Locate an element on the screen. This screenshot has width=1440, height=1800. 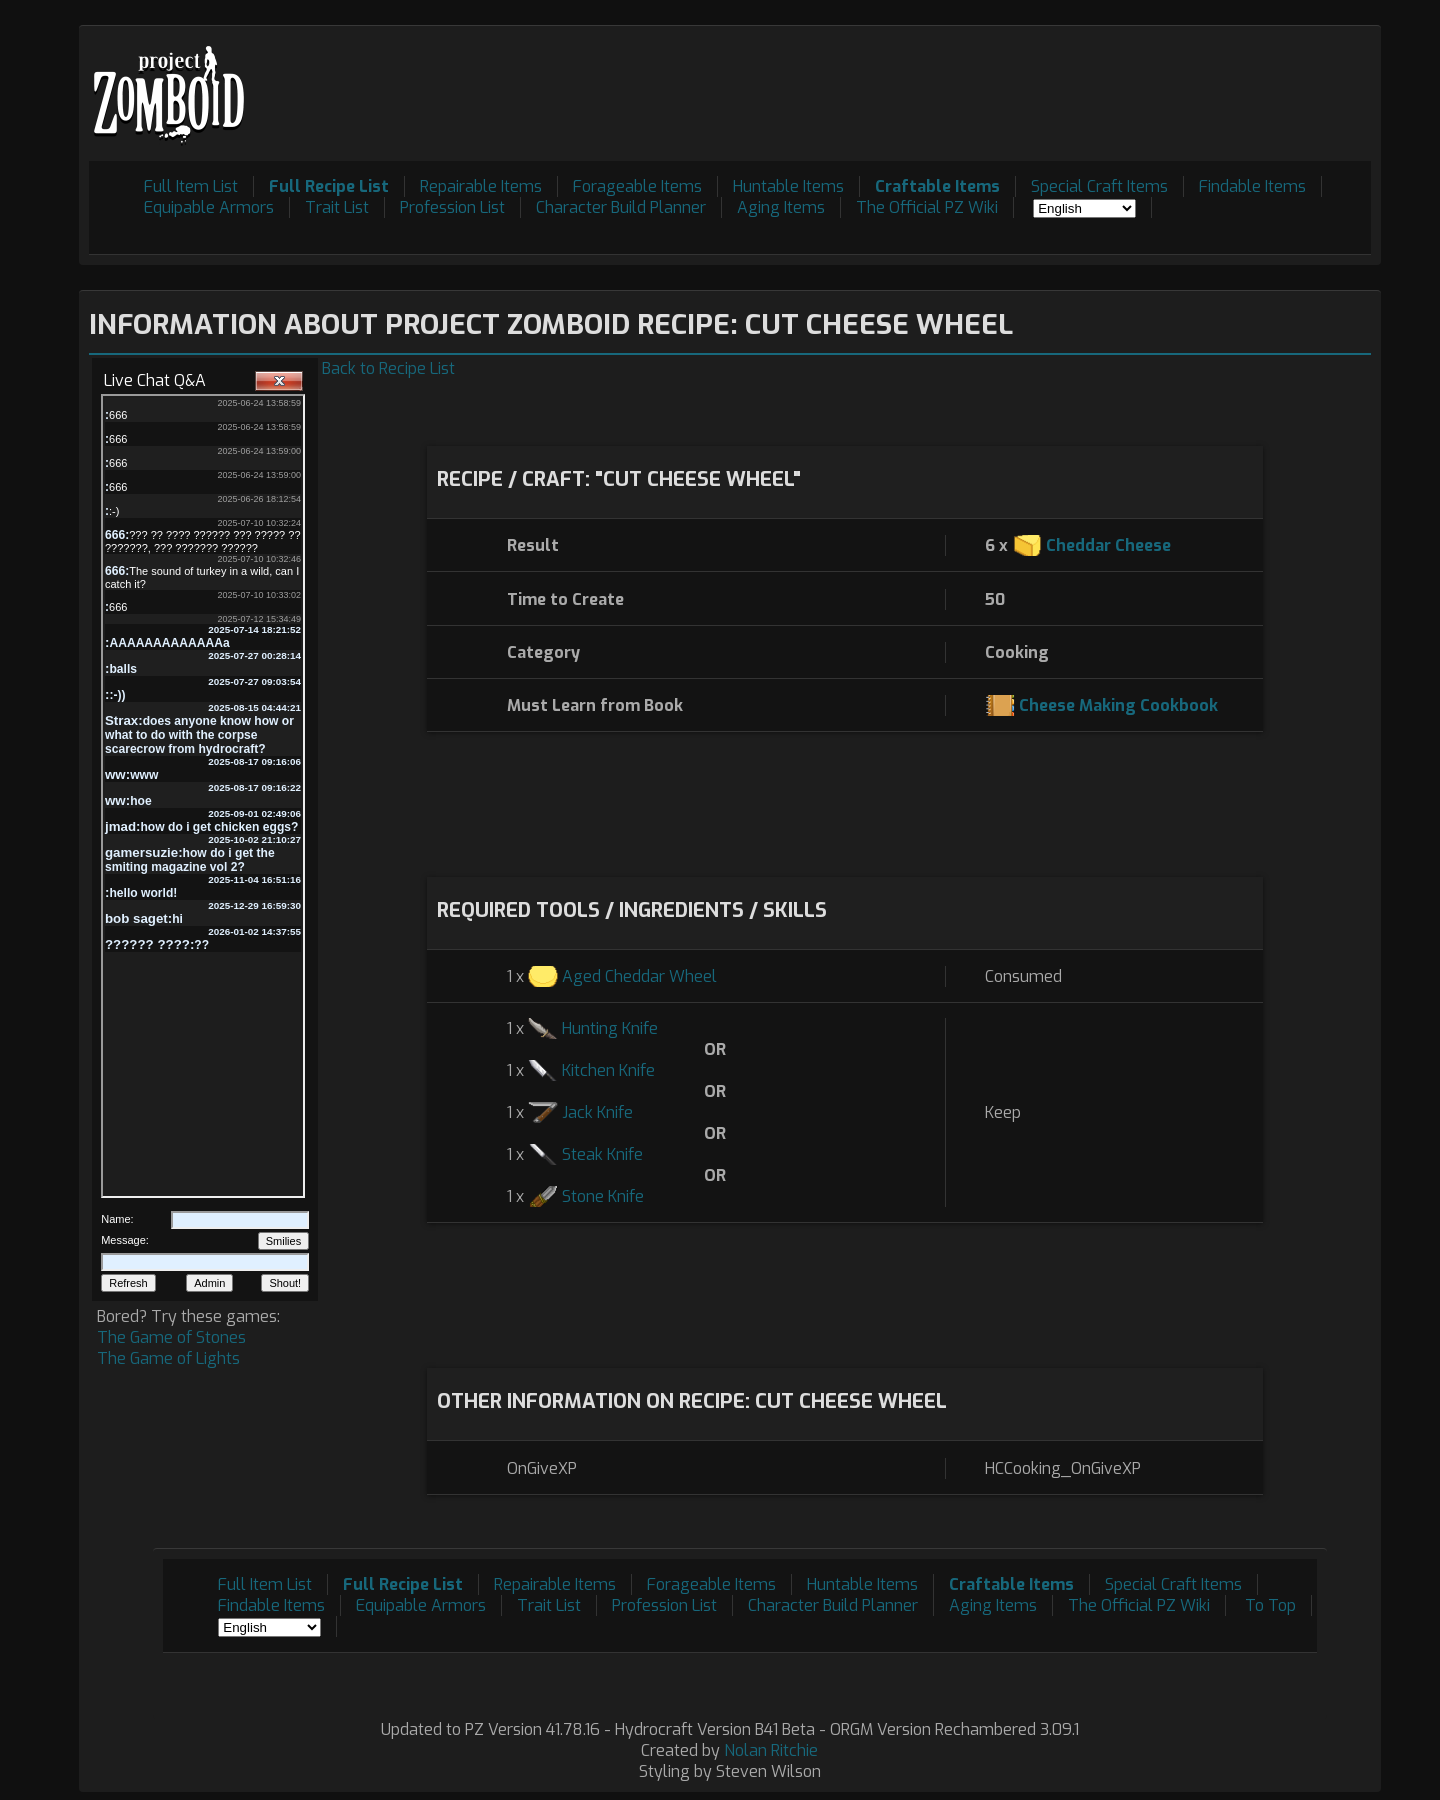
The Official PZ Wiki is located at coordinates (927, 207).